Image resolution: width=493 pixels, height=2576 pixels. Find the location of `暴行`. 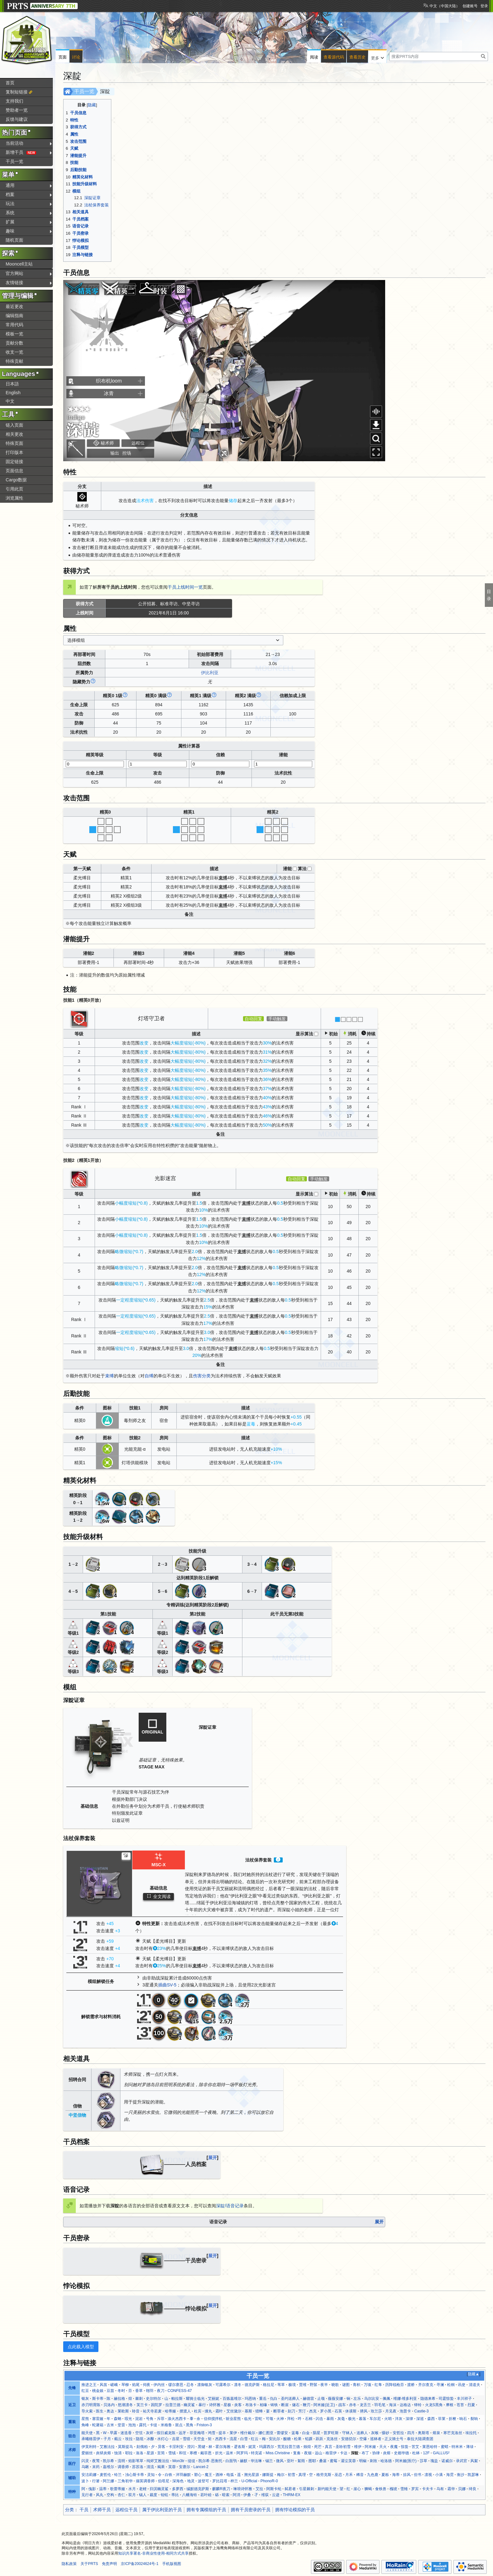

暴行 is located at coordinates (202, 2405).